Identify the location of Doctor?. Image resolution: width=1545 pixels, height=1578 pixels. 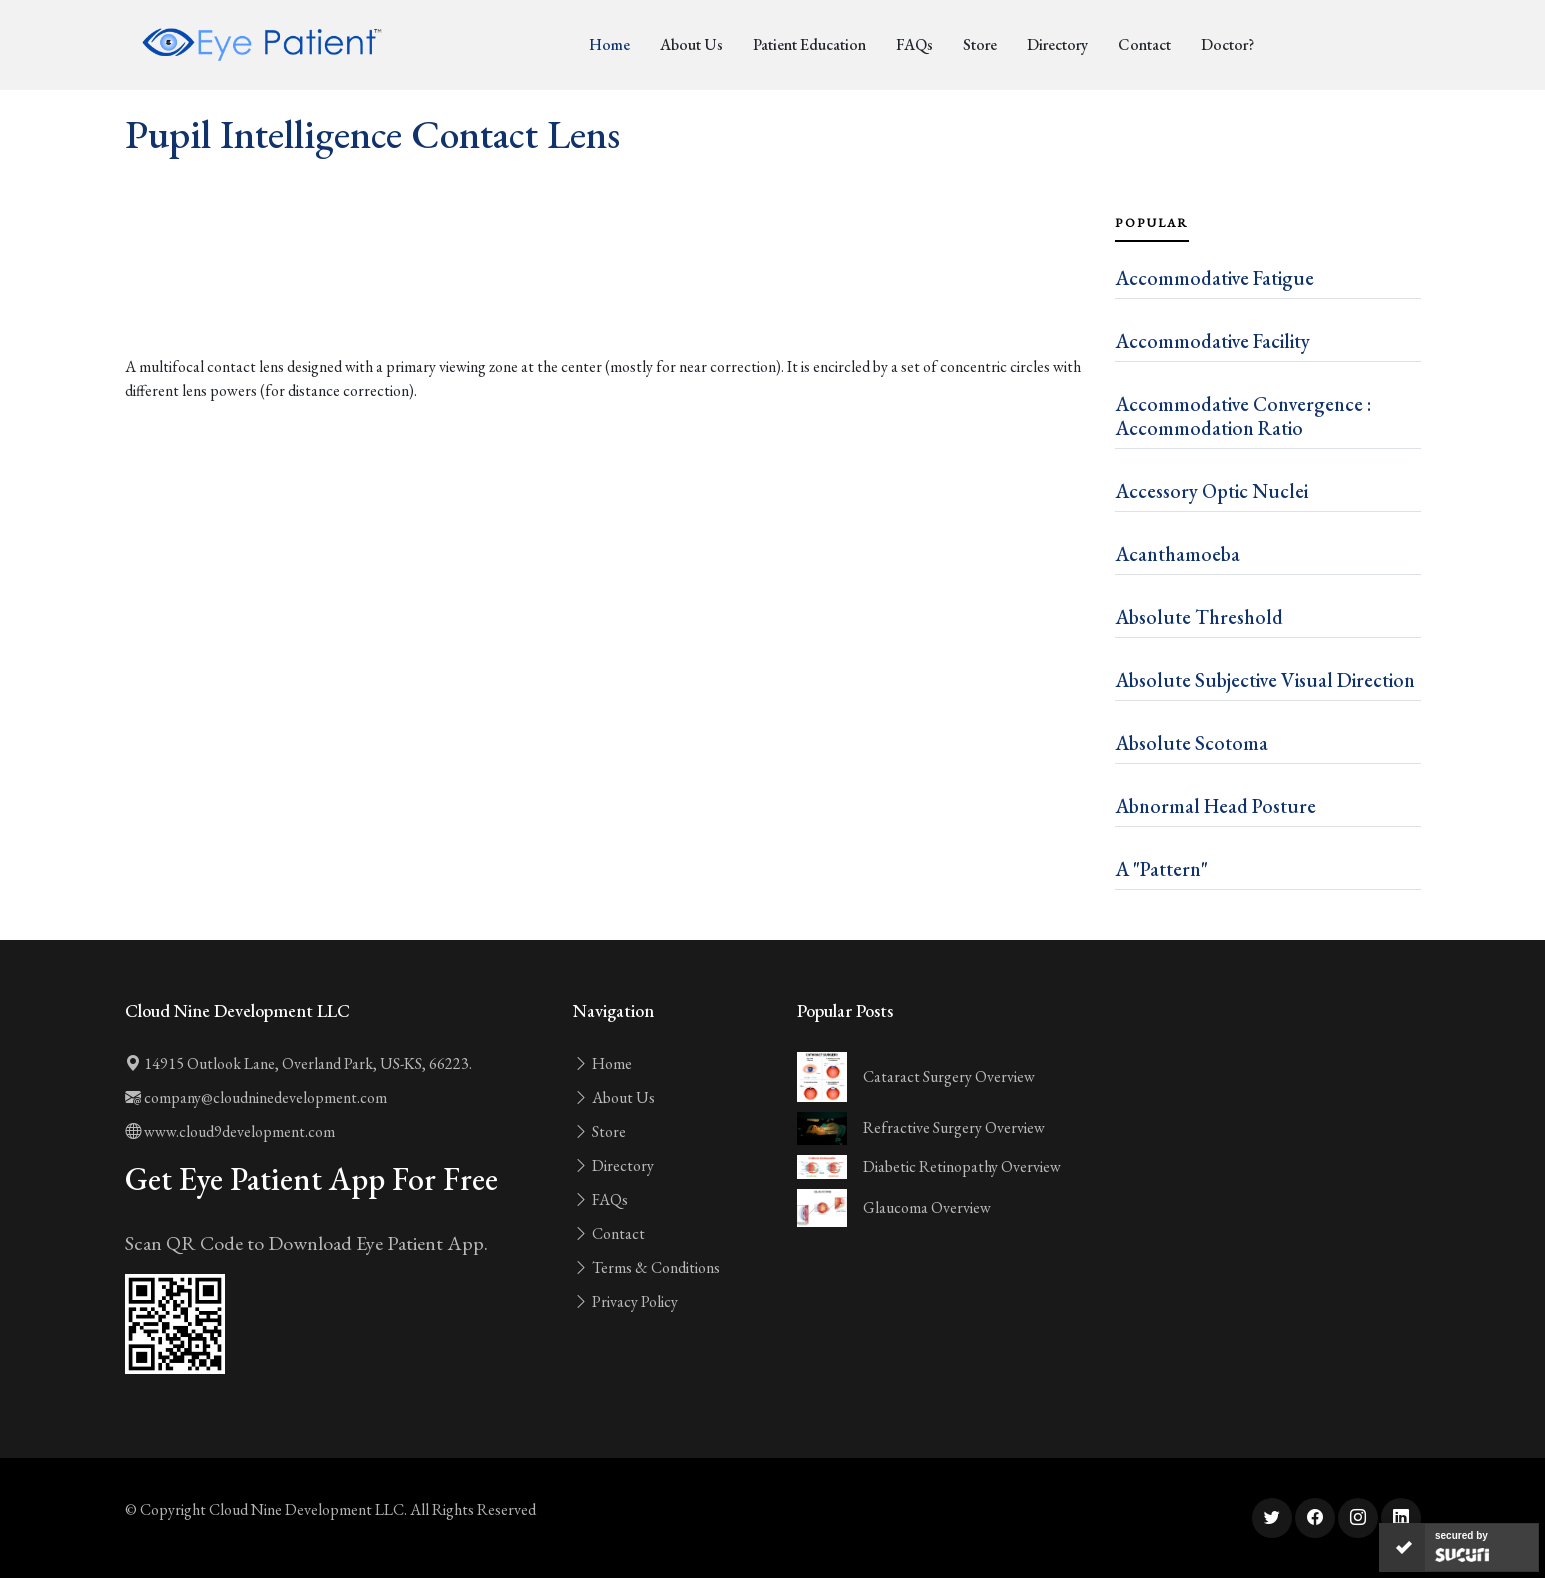
(1227, 44).